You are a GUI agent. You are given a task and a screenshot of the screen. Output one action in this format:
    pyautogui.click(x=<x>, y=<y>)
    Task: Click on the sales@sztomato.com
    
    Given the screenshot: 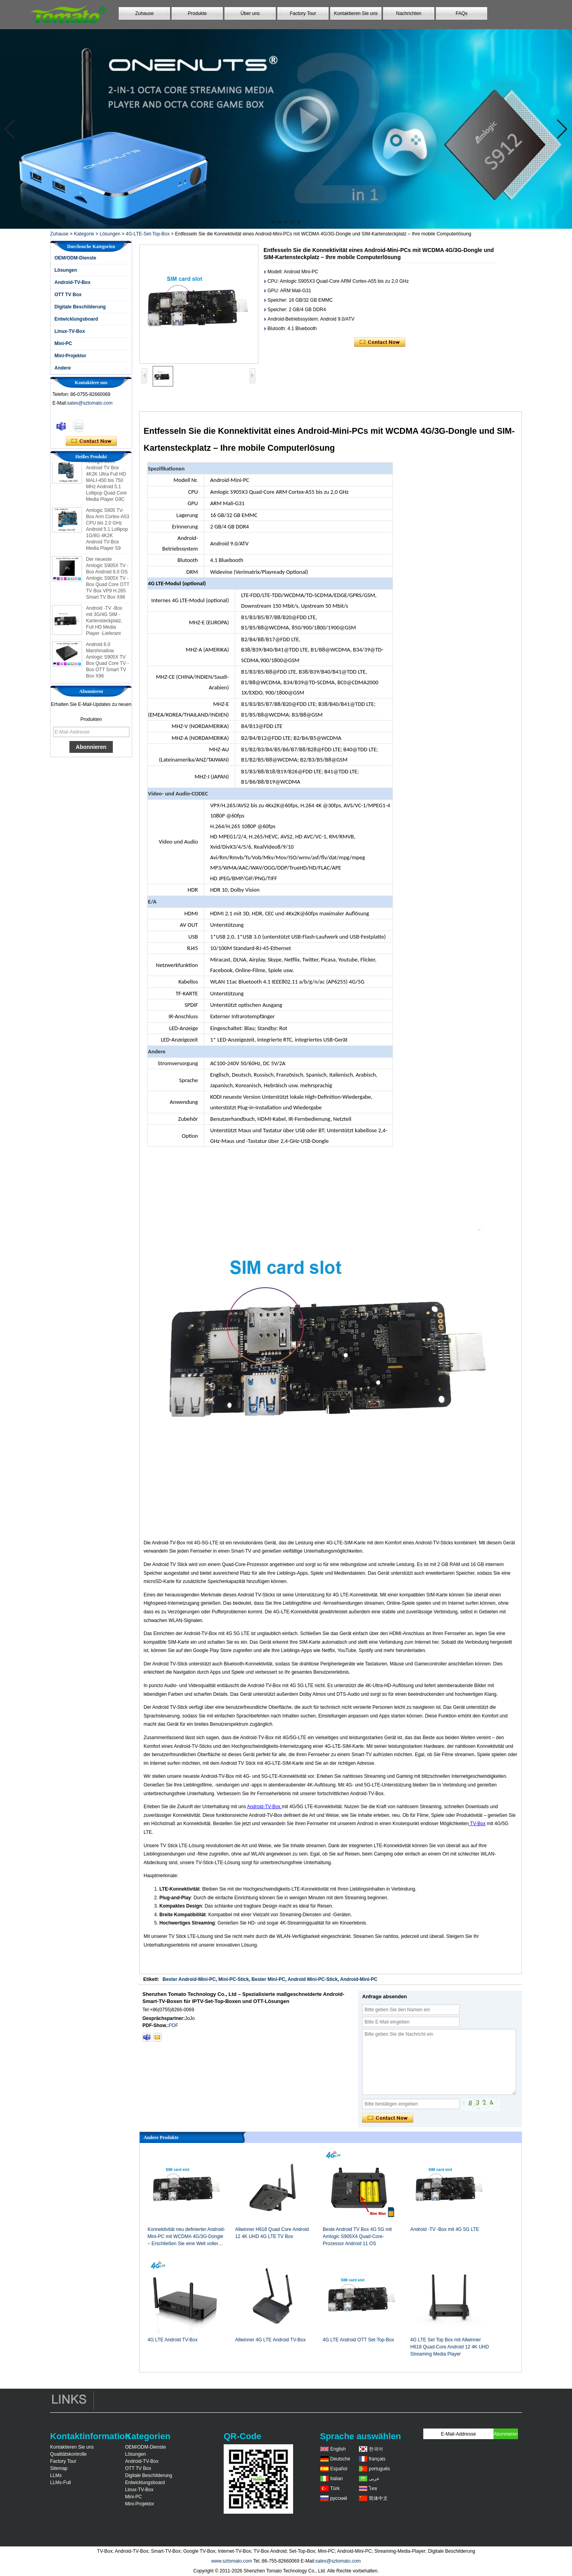 What is the action you would take?
    pyautogui.click(x=89, y=403)
    